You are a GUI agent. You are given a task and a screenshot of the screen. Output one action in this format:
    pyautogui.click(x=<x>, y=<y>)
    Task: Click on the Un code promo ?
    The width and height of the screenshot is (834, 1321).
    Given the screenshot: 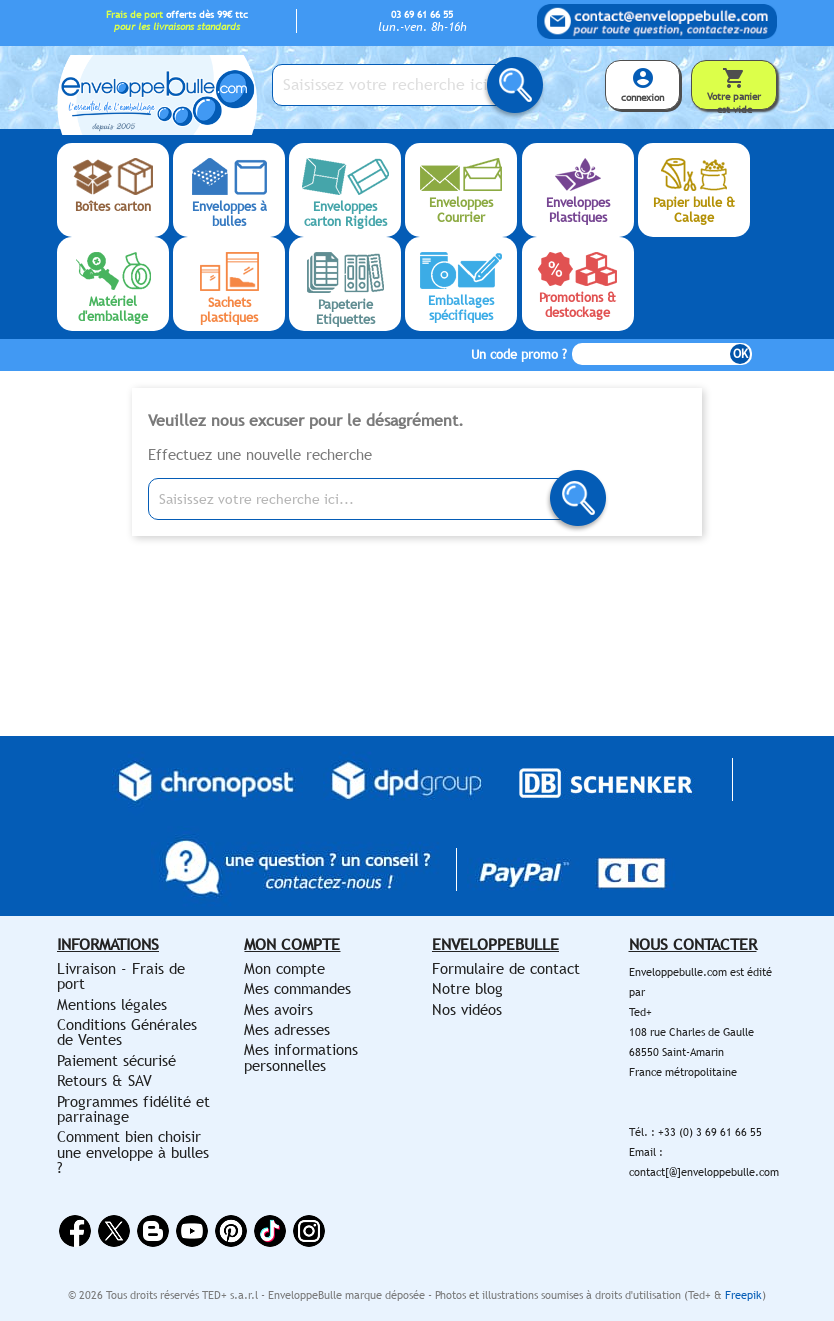 What is the action you would take?
    pyautogui.click(x=519, y=354)
    